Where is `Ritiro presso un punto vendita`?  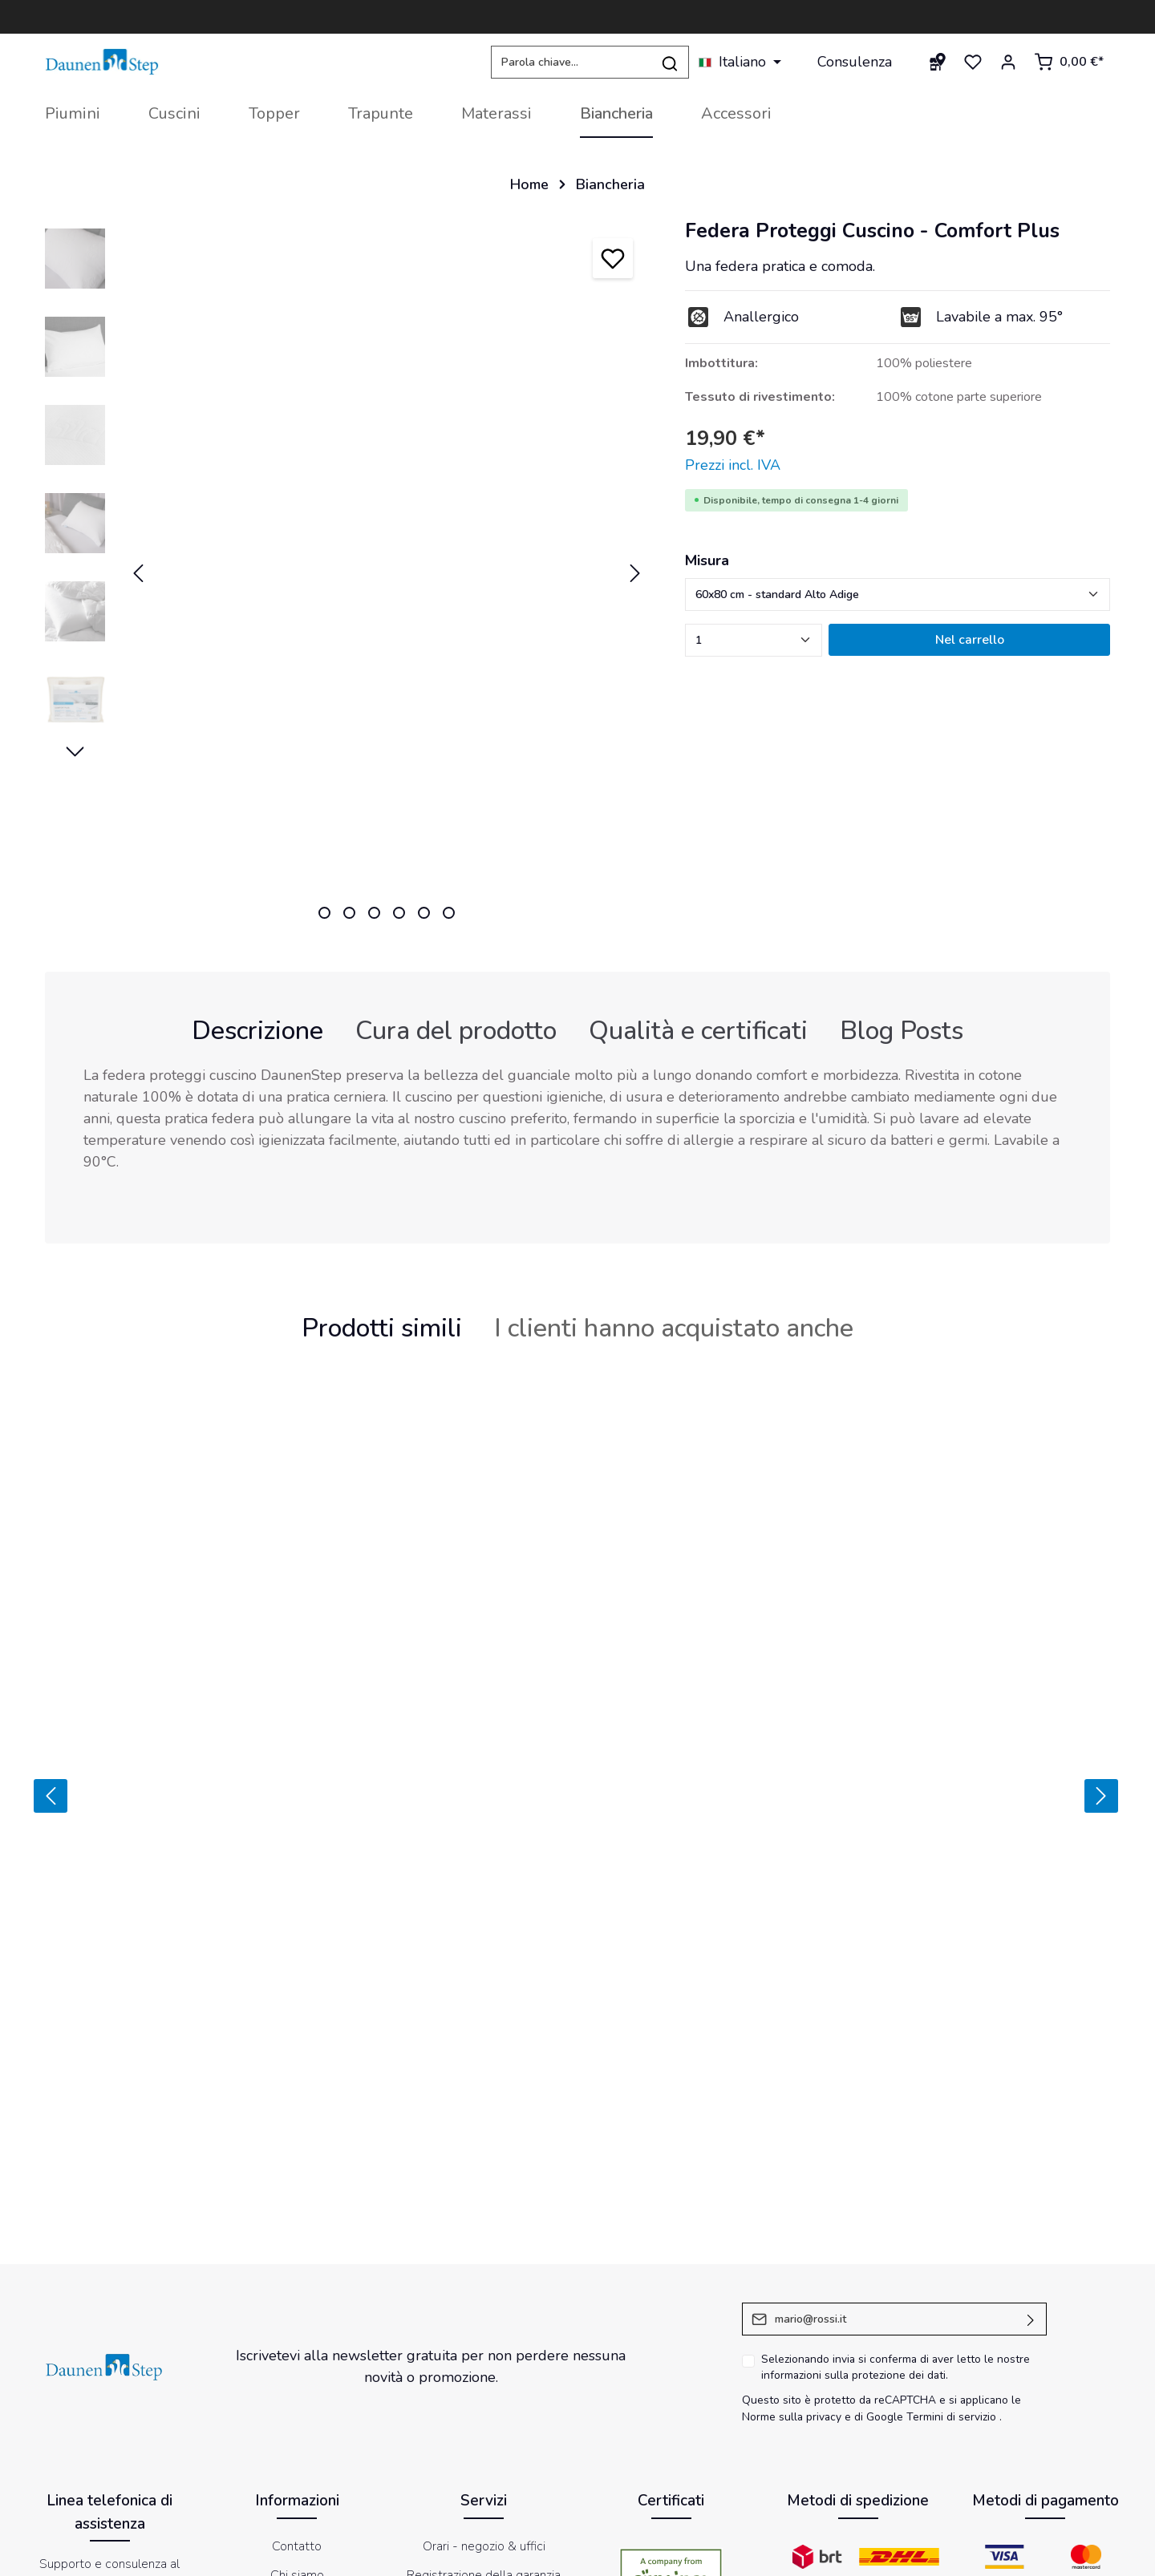 Ritiro presso un punto vendita is located at coordinates (484, 2337).